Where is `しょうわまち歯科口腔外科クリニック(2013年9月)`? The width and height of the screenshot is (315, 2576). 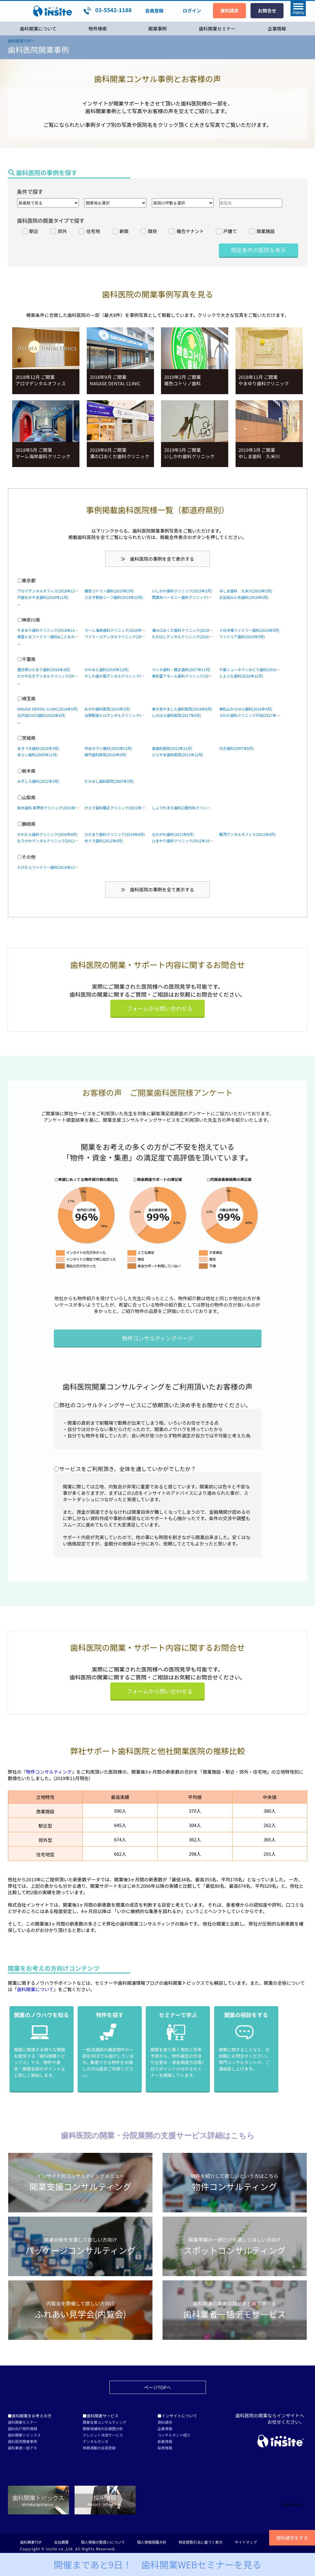 しょうわまち歯科口腔外科クリニック(2013年9月) is located at coordinates (193, 807).